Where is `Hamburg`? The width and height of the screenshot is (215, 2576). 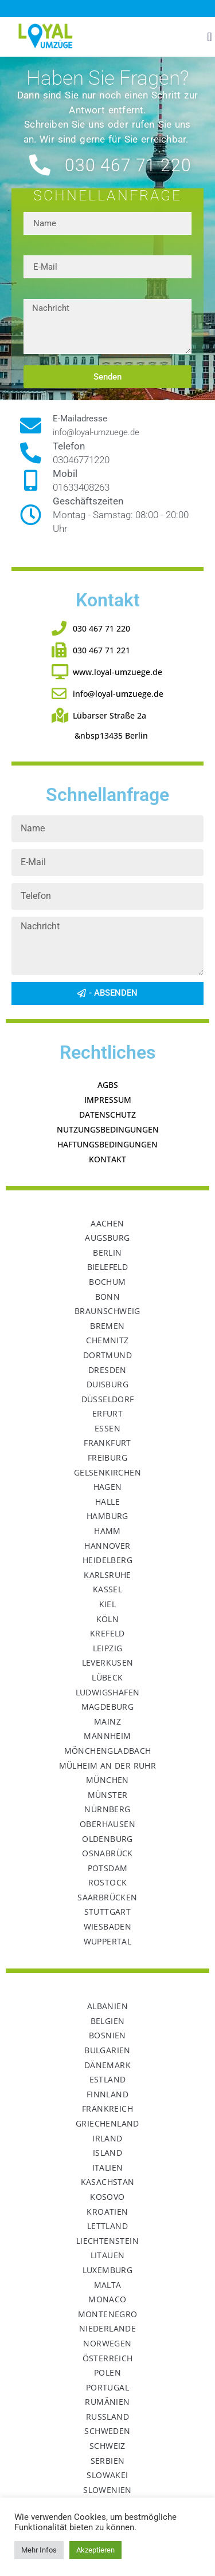
Hamburg is located at coordinates (107, 1515).